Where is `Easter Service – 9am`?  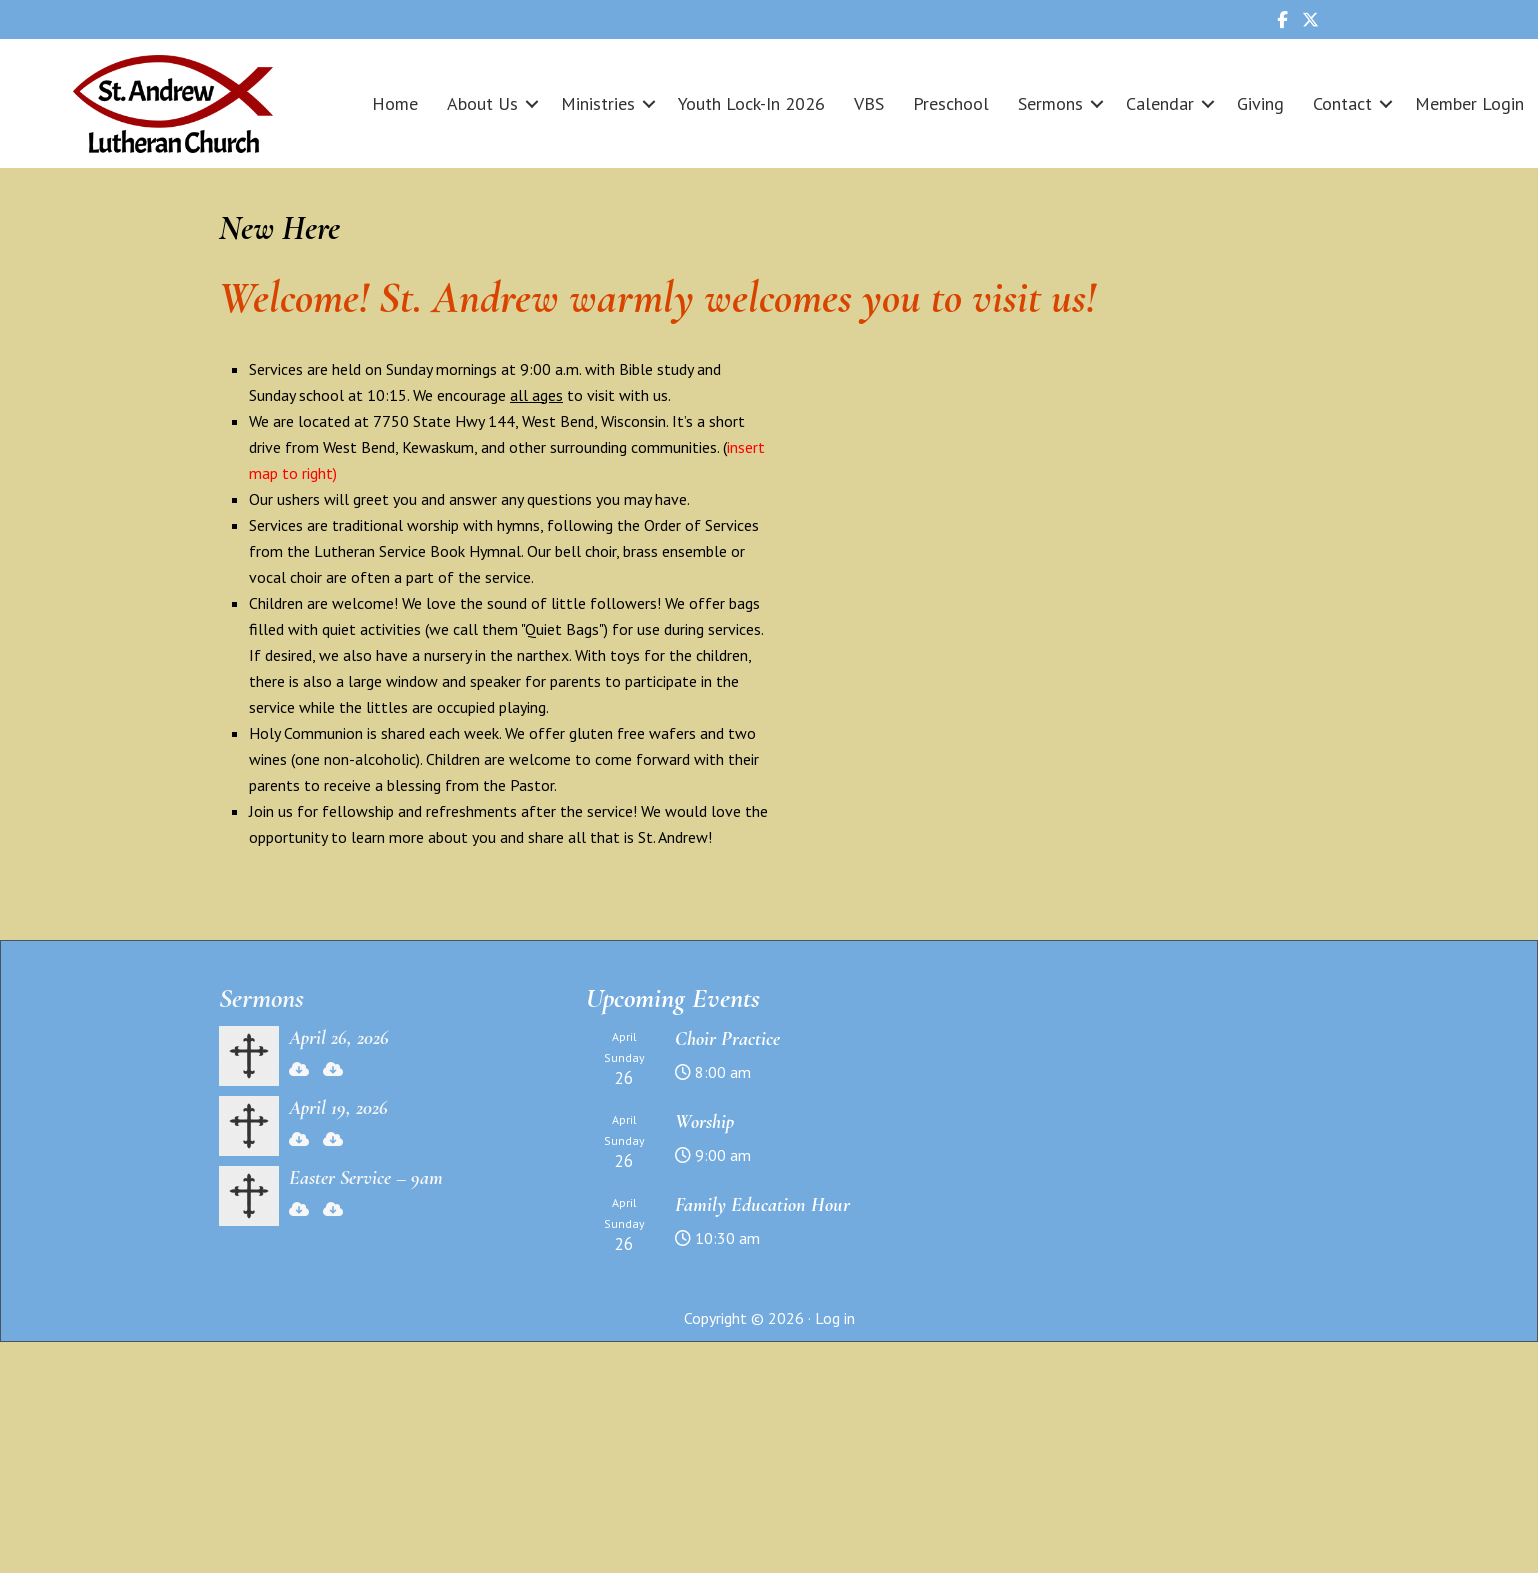
Easter Service – 9am is located at coordinates (366, 1178).